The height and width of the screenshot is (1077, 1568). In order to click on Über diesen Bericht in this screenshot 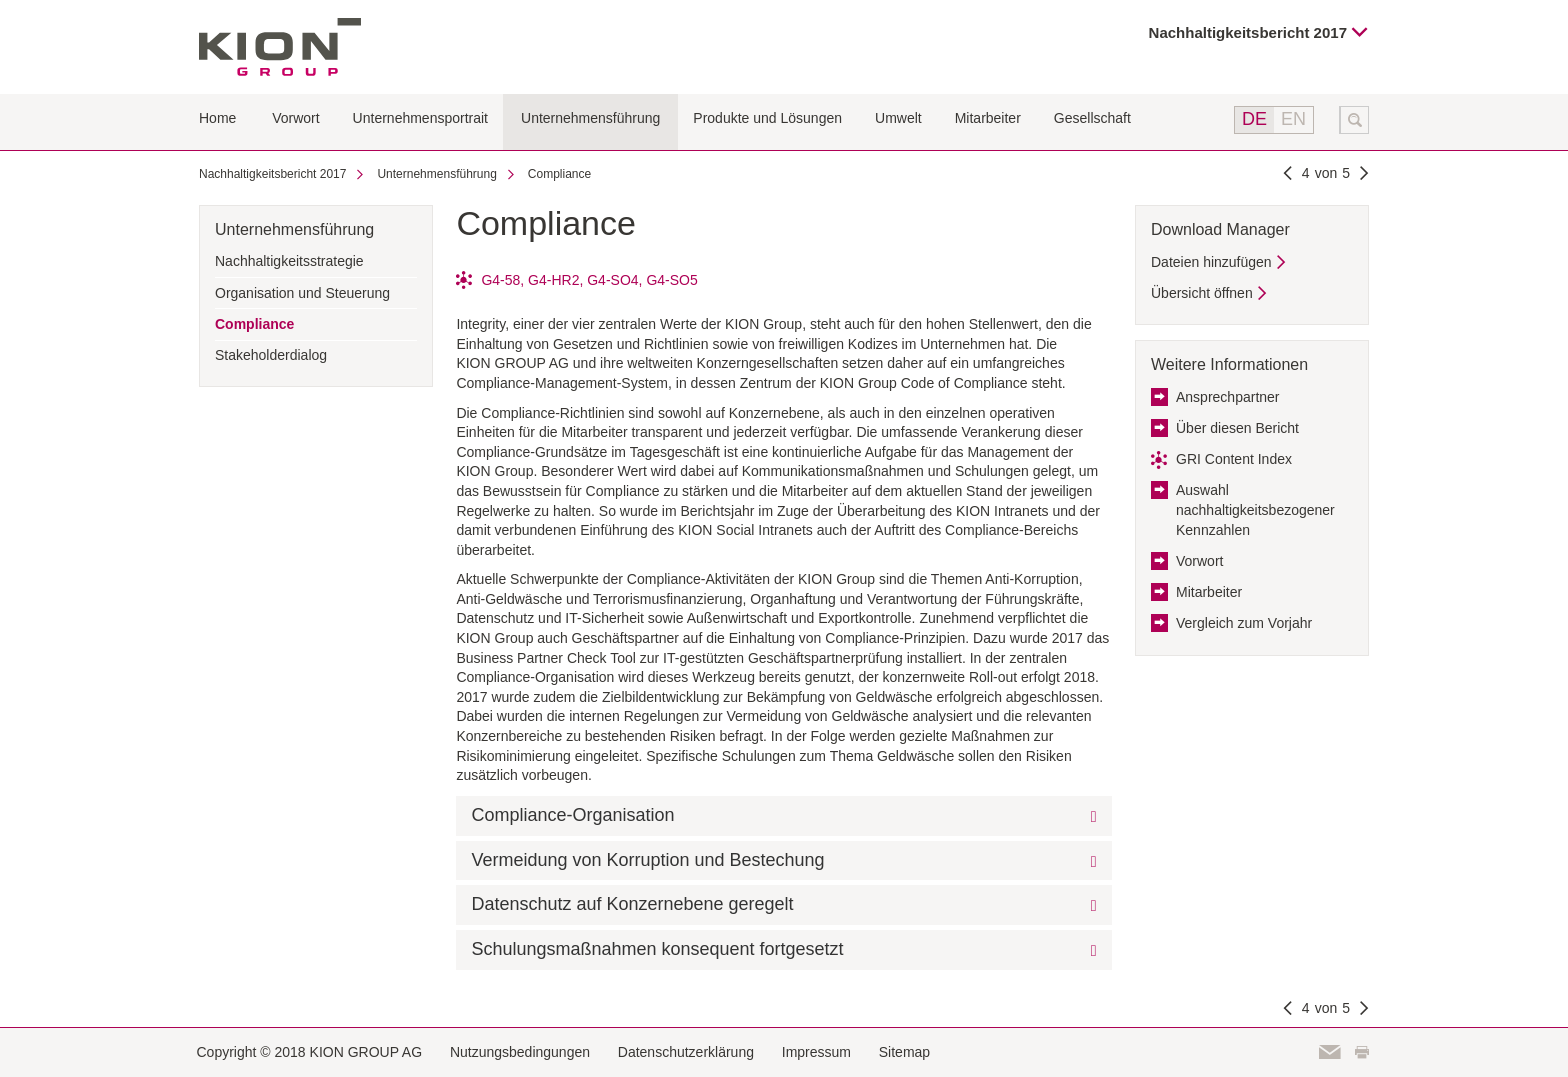, I will do `click(1237, 428)`.